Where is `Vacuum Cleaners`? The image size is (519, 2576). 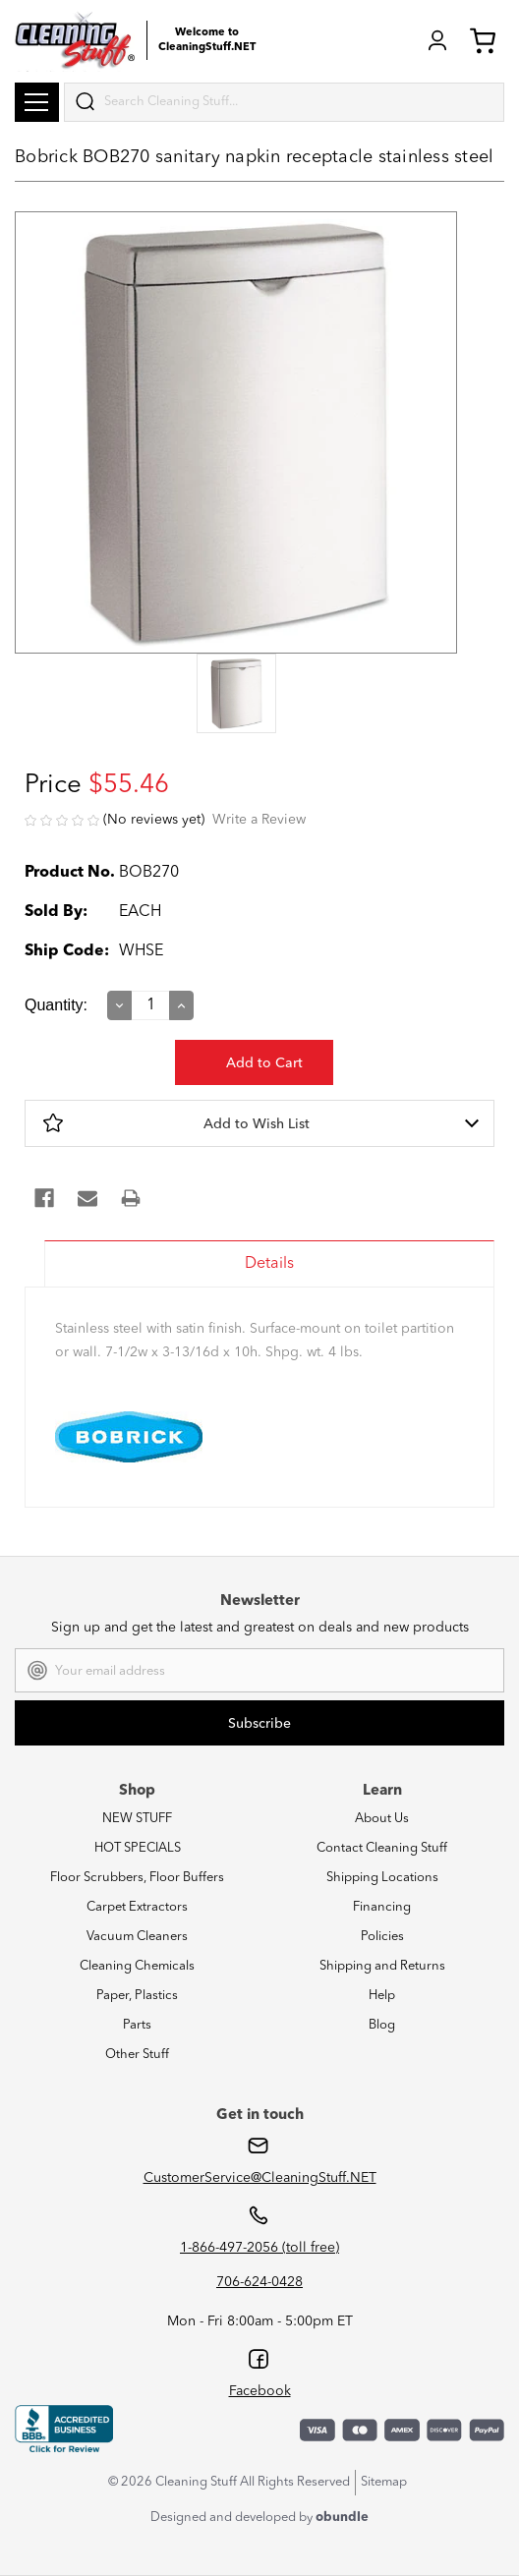 Vacuum Cleaners is located at coordinates (137, 1936).